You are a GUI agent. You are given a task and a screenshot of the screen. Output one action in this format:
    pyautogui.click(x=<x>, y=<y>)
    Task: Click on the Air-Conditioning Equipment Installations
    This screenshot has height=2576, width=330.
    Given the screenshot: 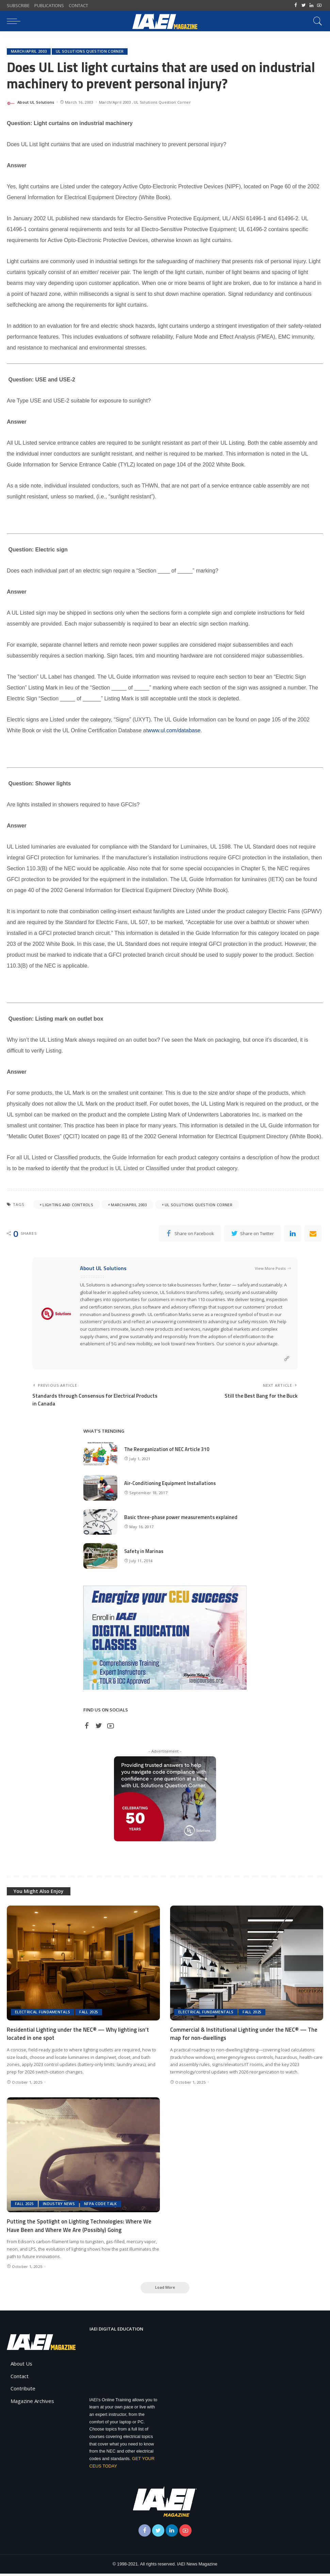 What is the action you would take?
    pyautogui.click(x=170, y=1485)
    